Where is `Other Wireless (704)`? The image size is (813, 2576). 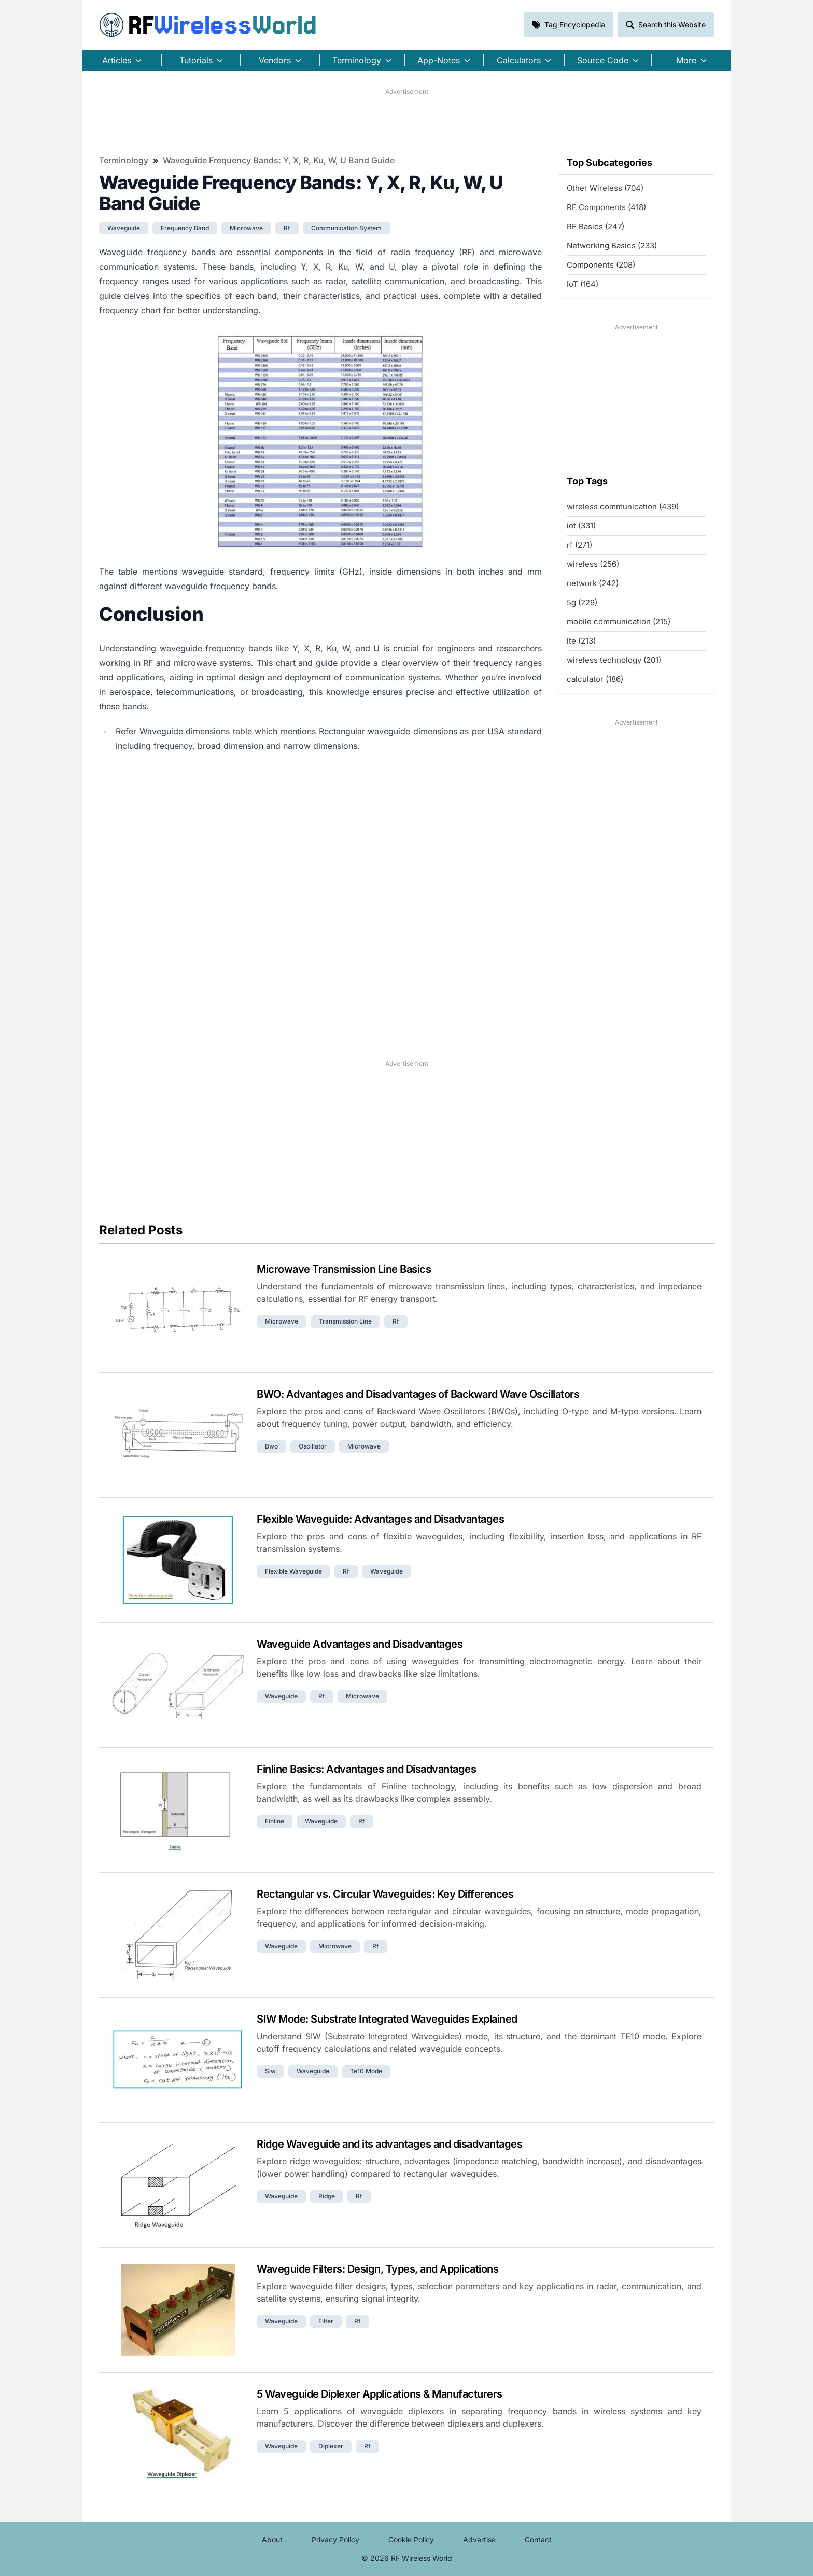
Other Wireless (704) is located at coordinates (605, 188).